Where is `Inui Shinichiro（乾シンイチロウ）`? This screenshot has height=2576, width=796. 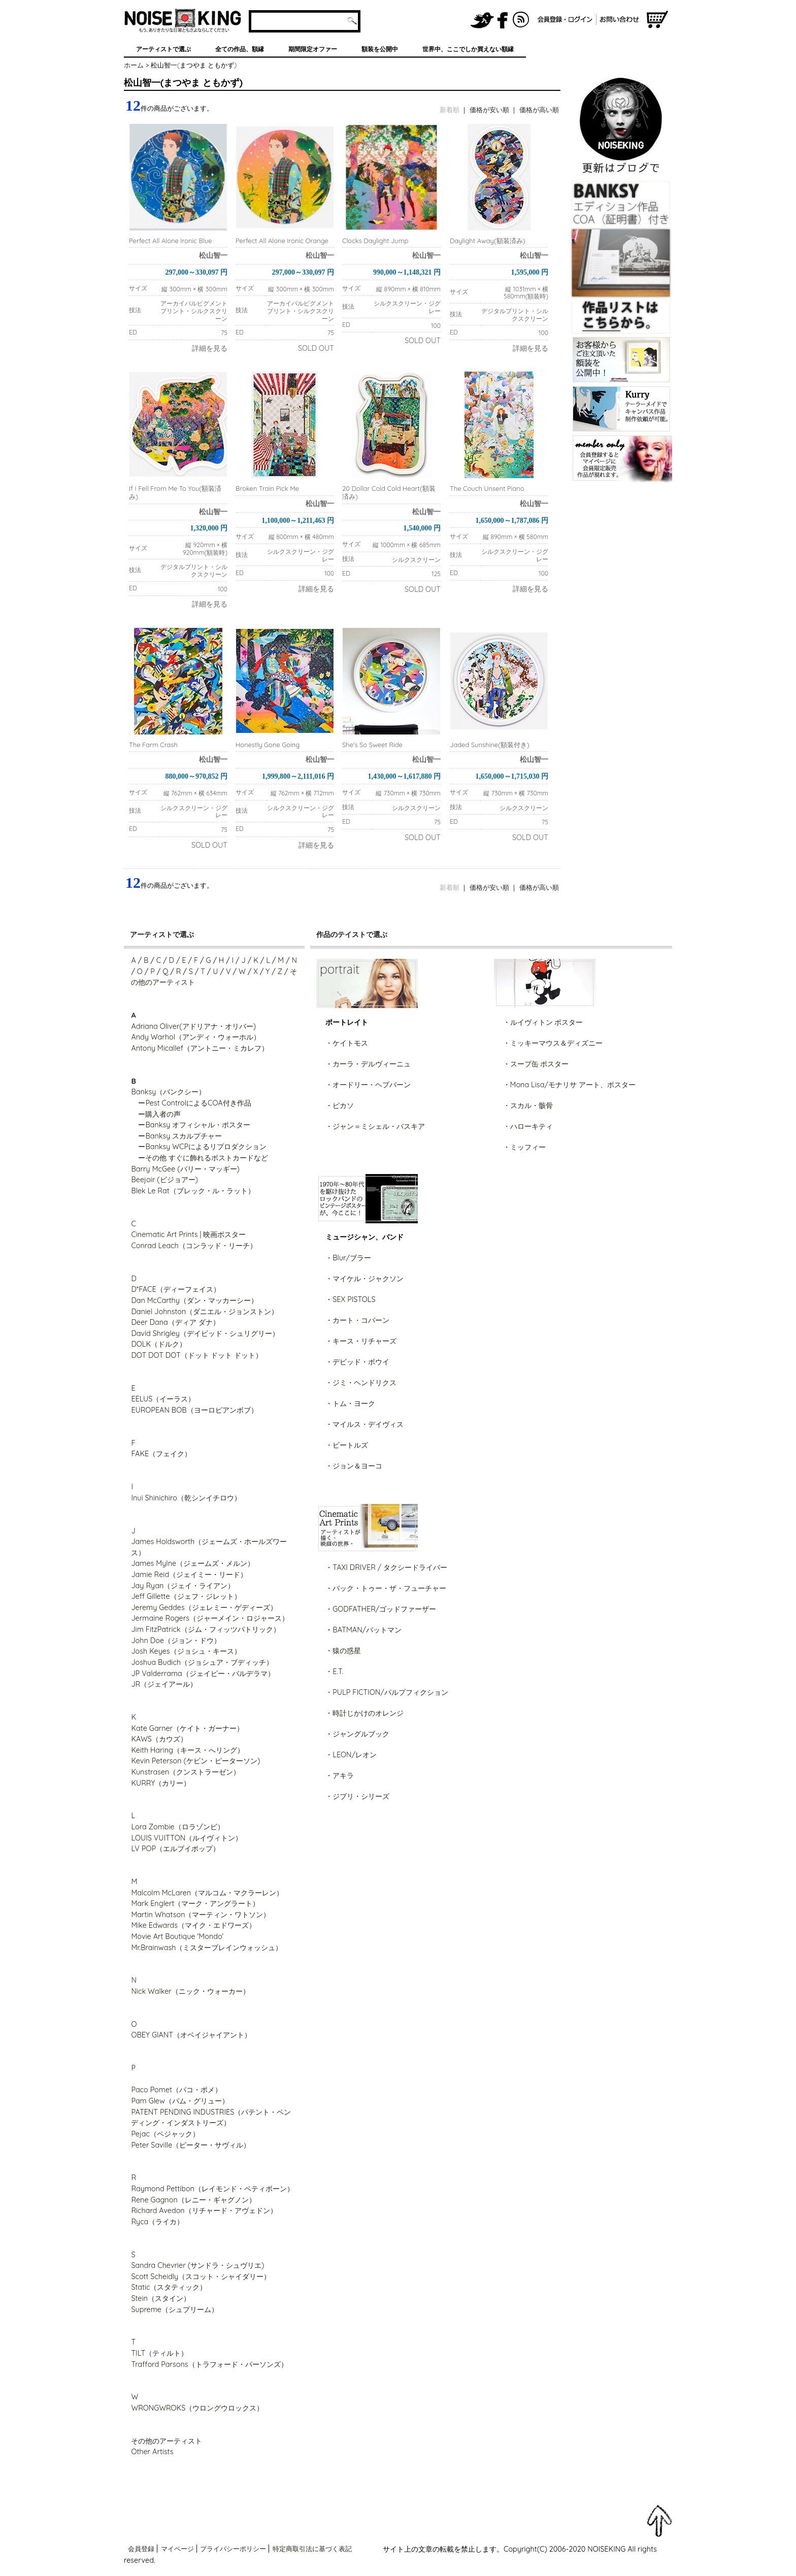 Inui Shinichiro（乾シンイチロウ） is located at coordinates (186, 1497).